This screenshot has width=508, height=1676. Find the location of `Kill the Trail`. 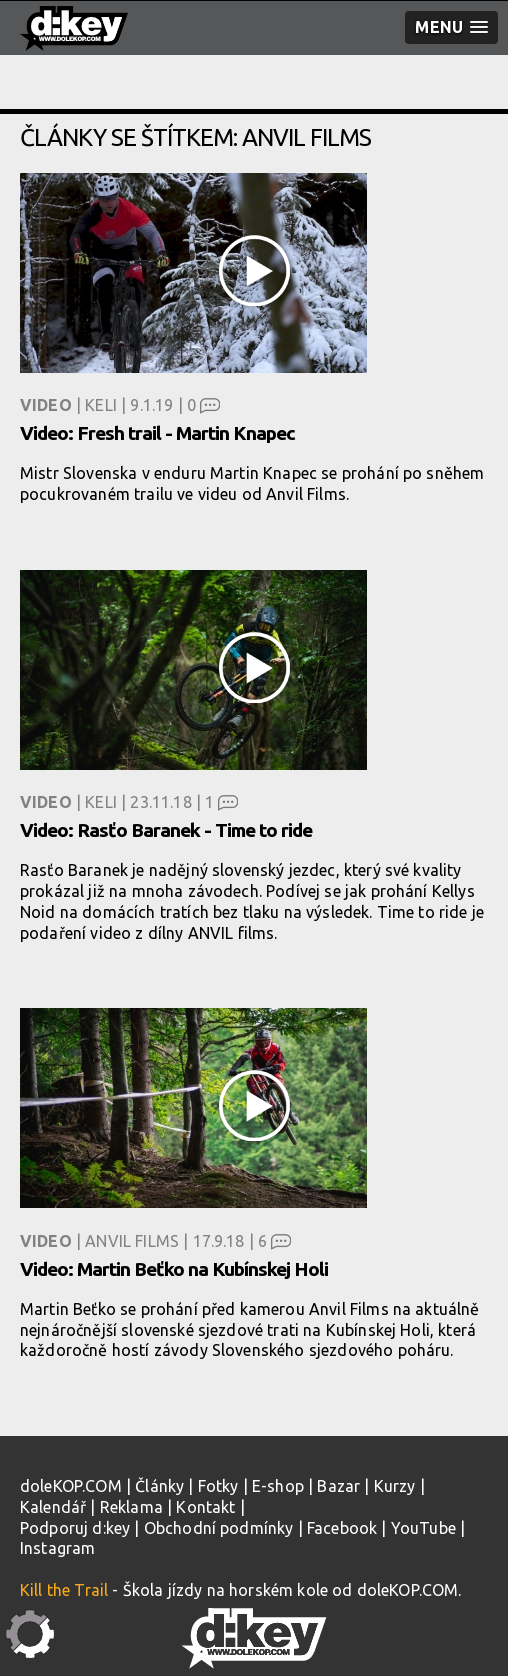

Kill the Trail is located at coordinates (64, 1590).